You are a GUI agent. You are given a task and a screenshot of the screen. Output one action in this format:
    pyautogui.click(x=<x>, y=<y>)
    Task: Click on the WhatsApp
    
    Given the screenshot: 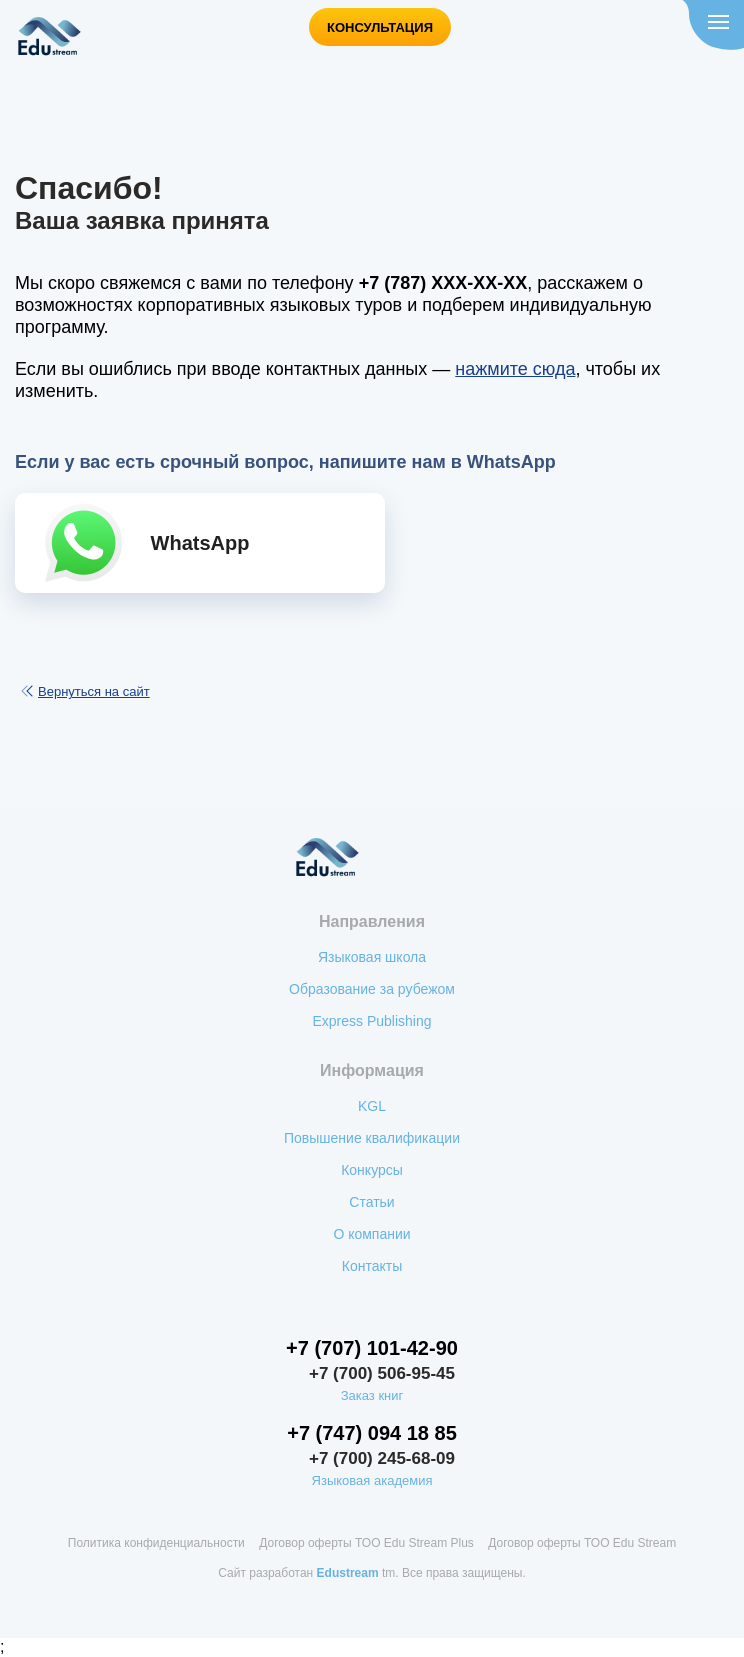 What is the action you would take?
    pyautogui.click(x=200, y=543)
    